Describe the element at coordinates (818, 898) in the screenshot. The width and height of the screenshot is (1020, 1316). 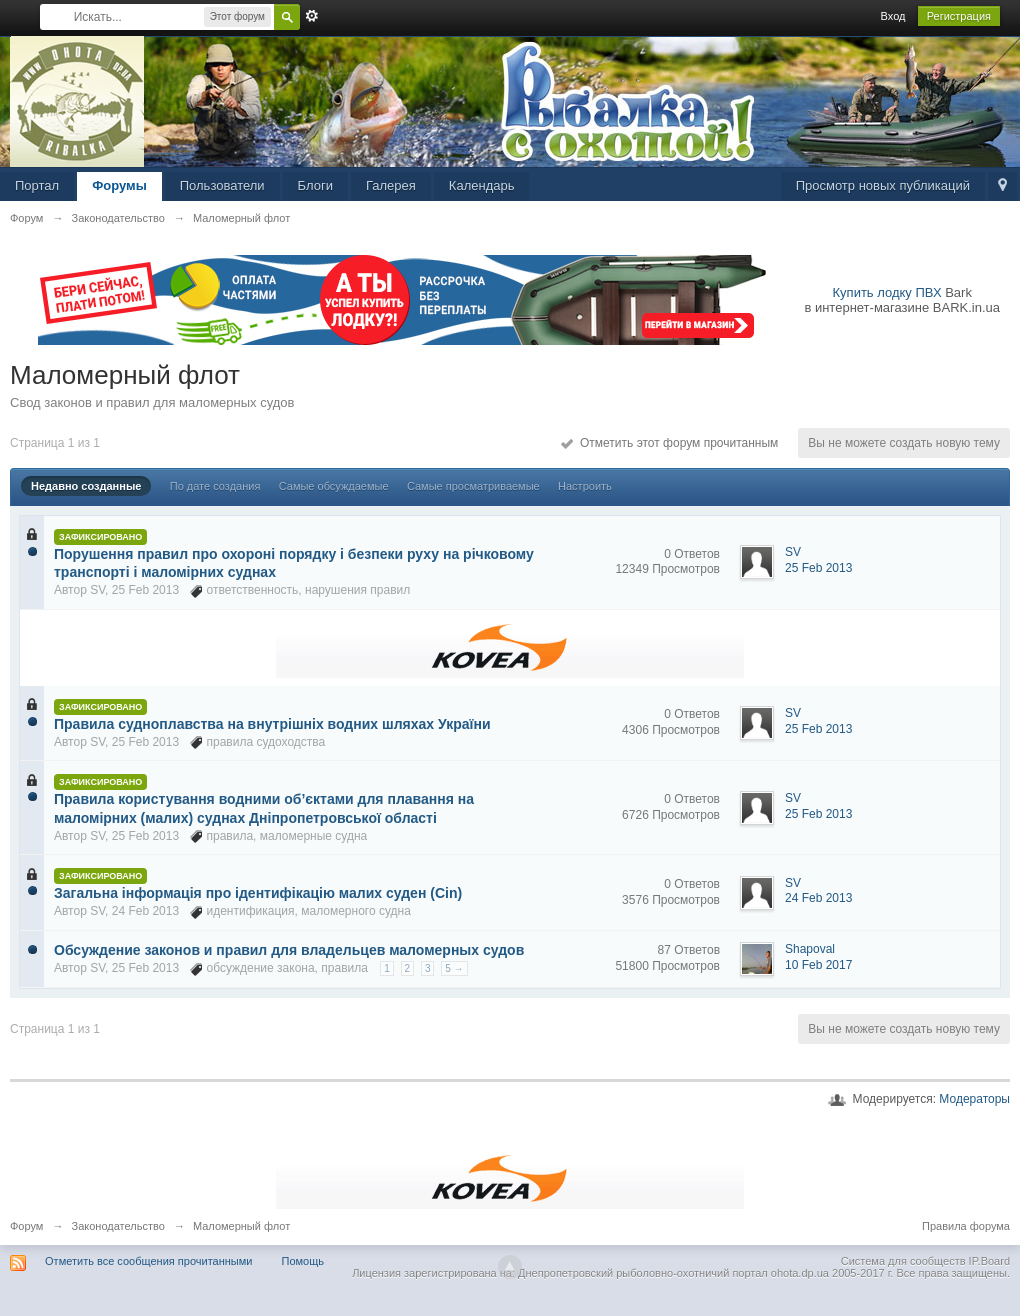
I see `24 Feb 2013` at that location.